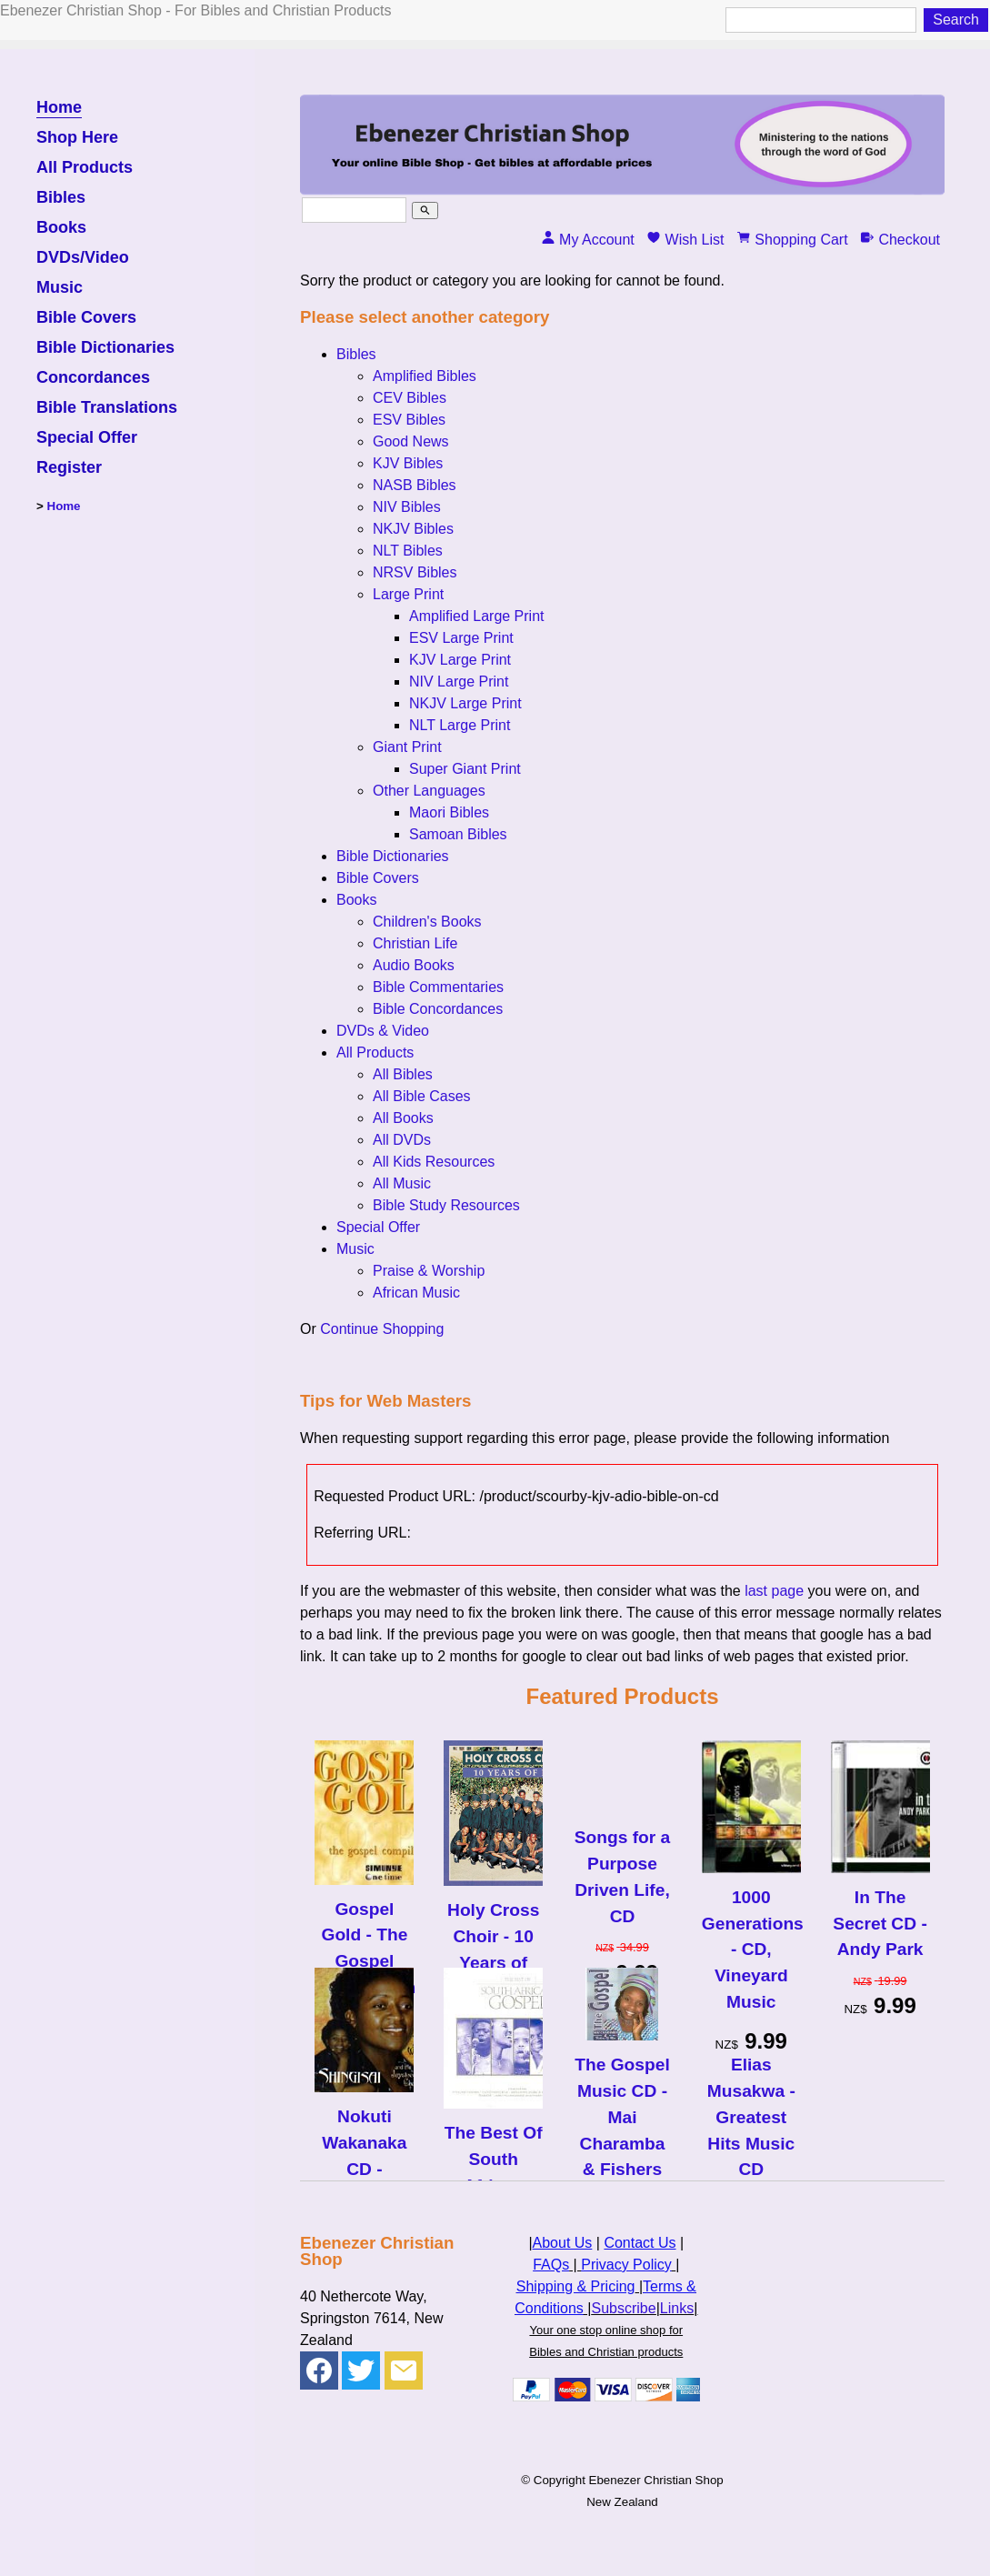 The width and height of the screenshot is (990, 2576). I want to click on All Bibles, so click(403, 1074).